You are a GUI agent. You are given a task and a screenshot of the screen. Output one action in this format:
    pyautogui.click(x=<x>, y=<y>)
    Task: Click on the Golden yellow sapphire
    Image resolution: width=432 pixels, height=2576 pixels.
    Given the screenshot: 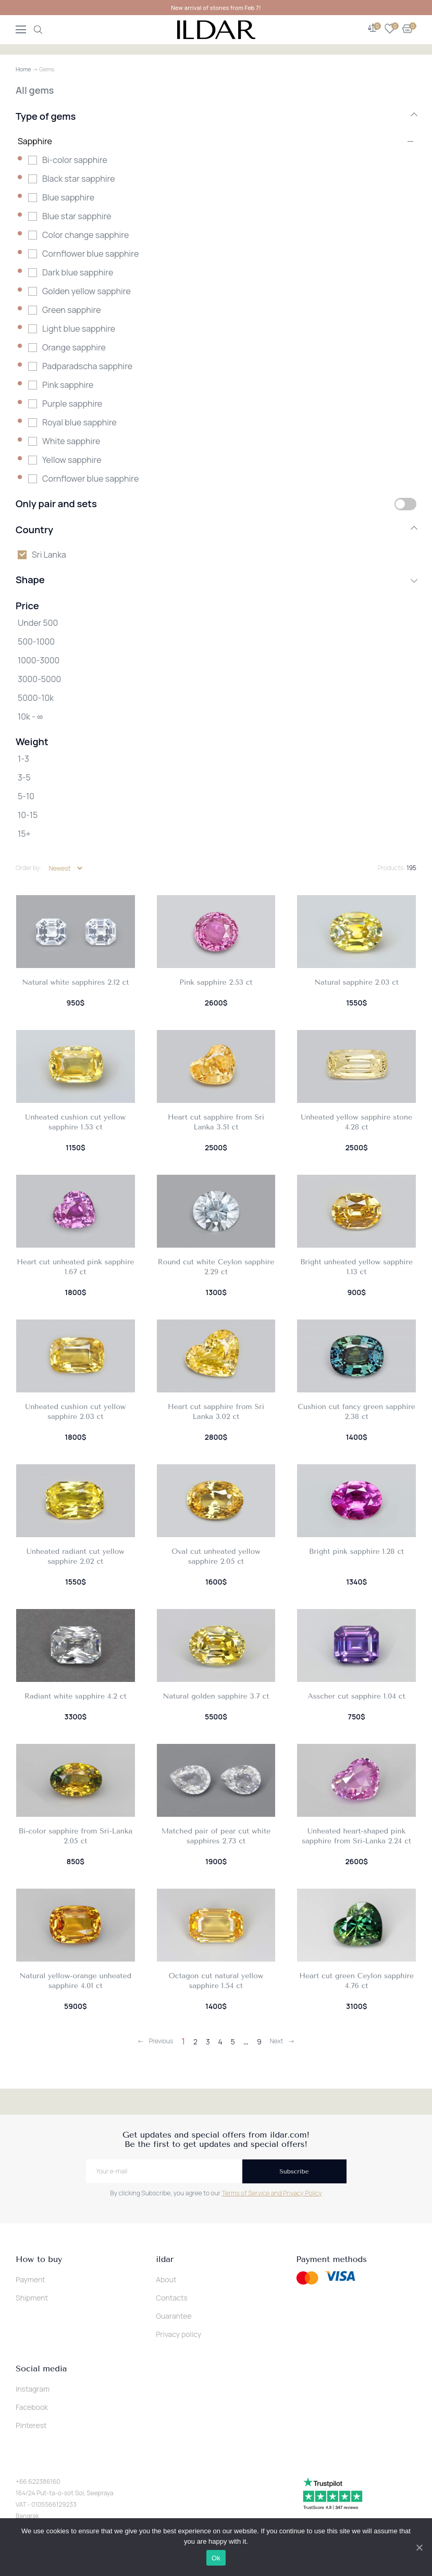 What is the action you would take?
    pyautogui.click(x=86, y=291)
    